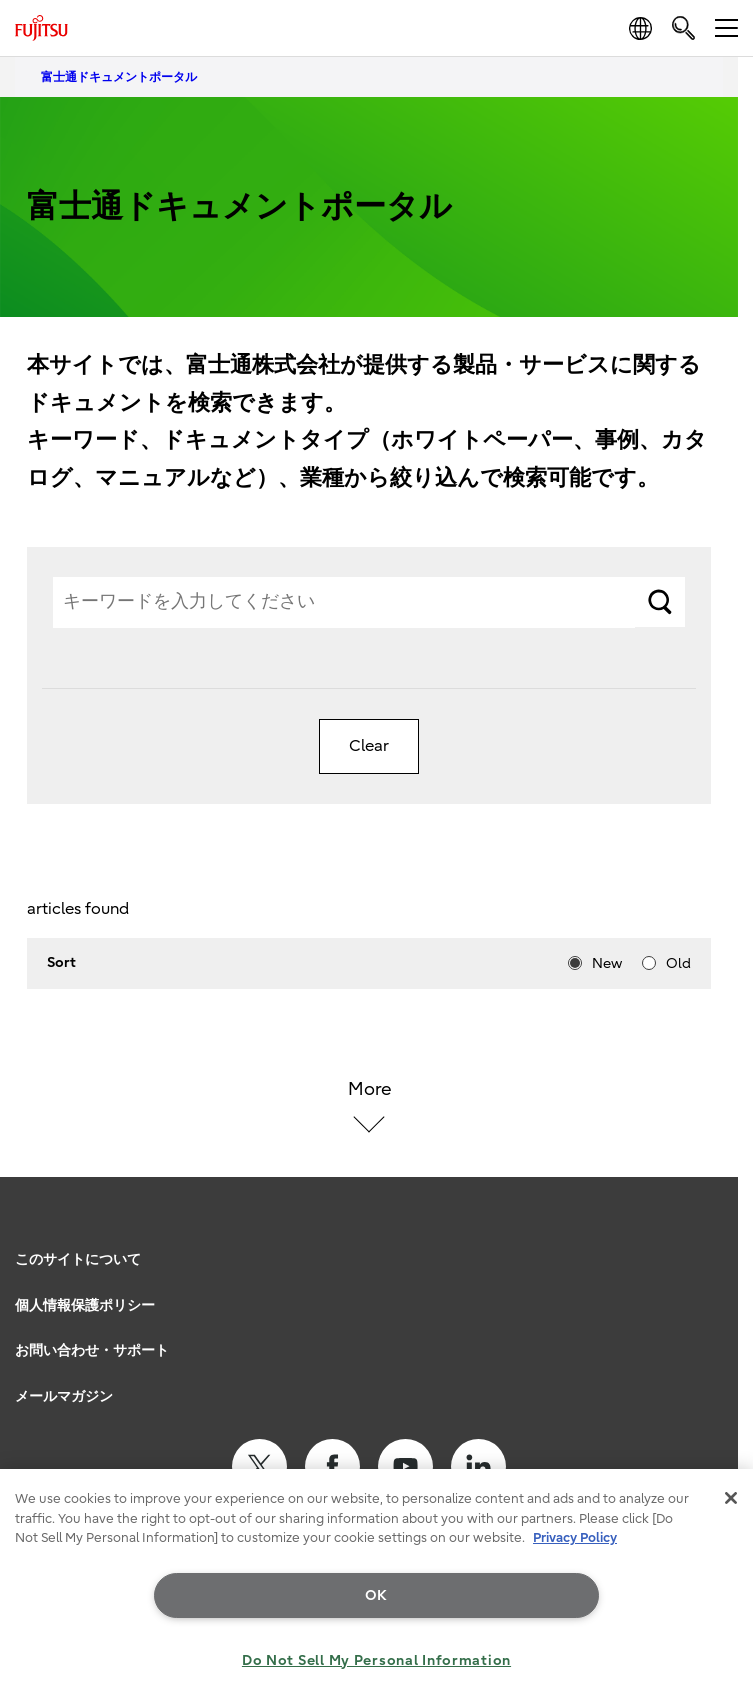 The image size is (753, 1706). I want to click on [Close], so click(731, 1498).